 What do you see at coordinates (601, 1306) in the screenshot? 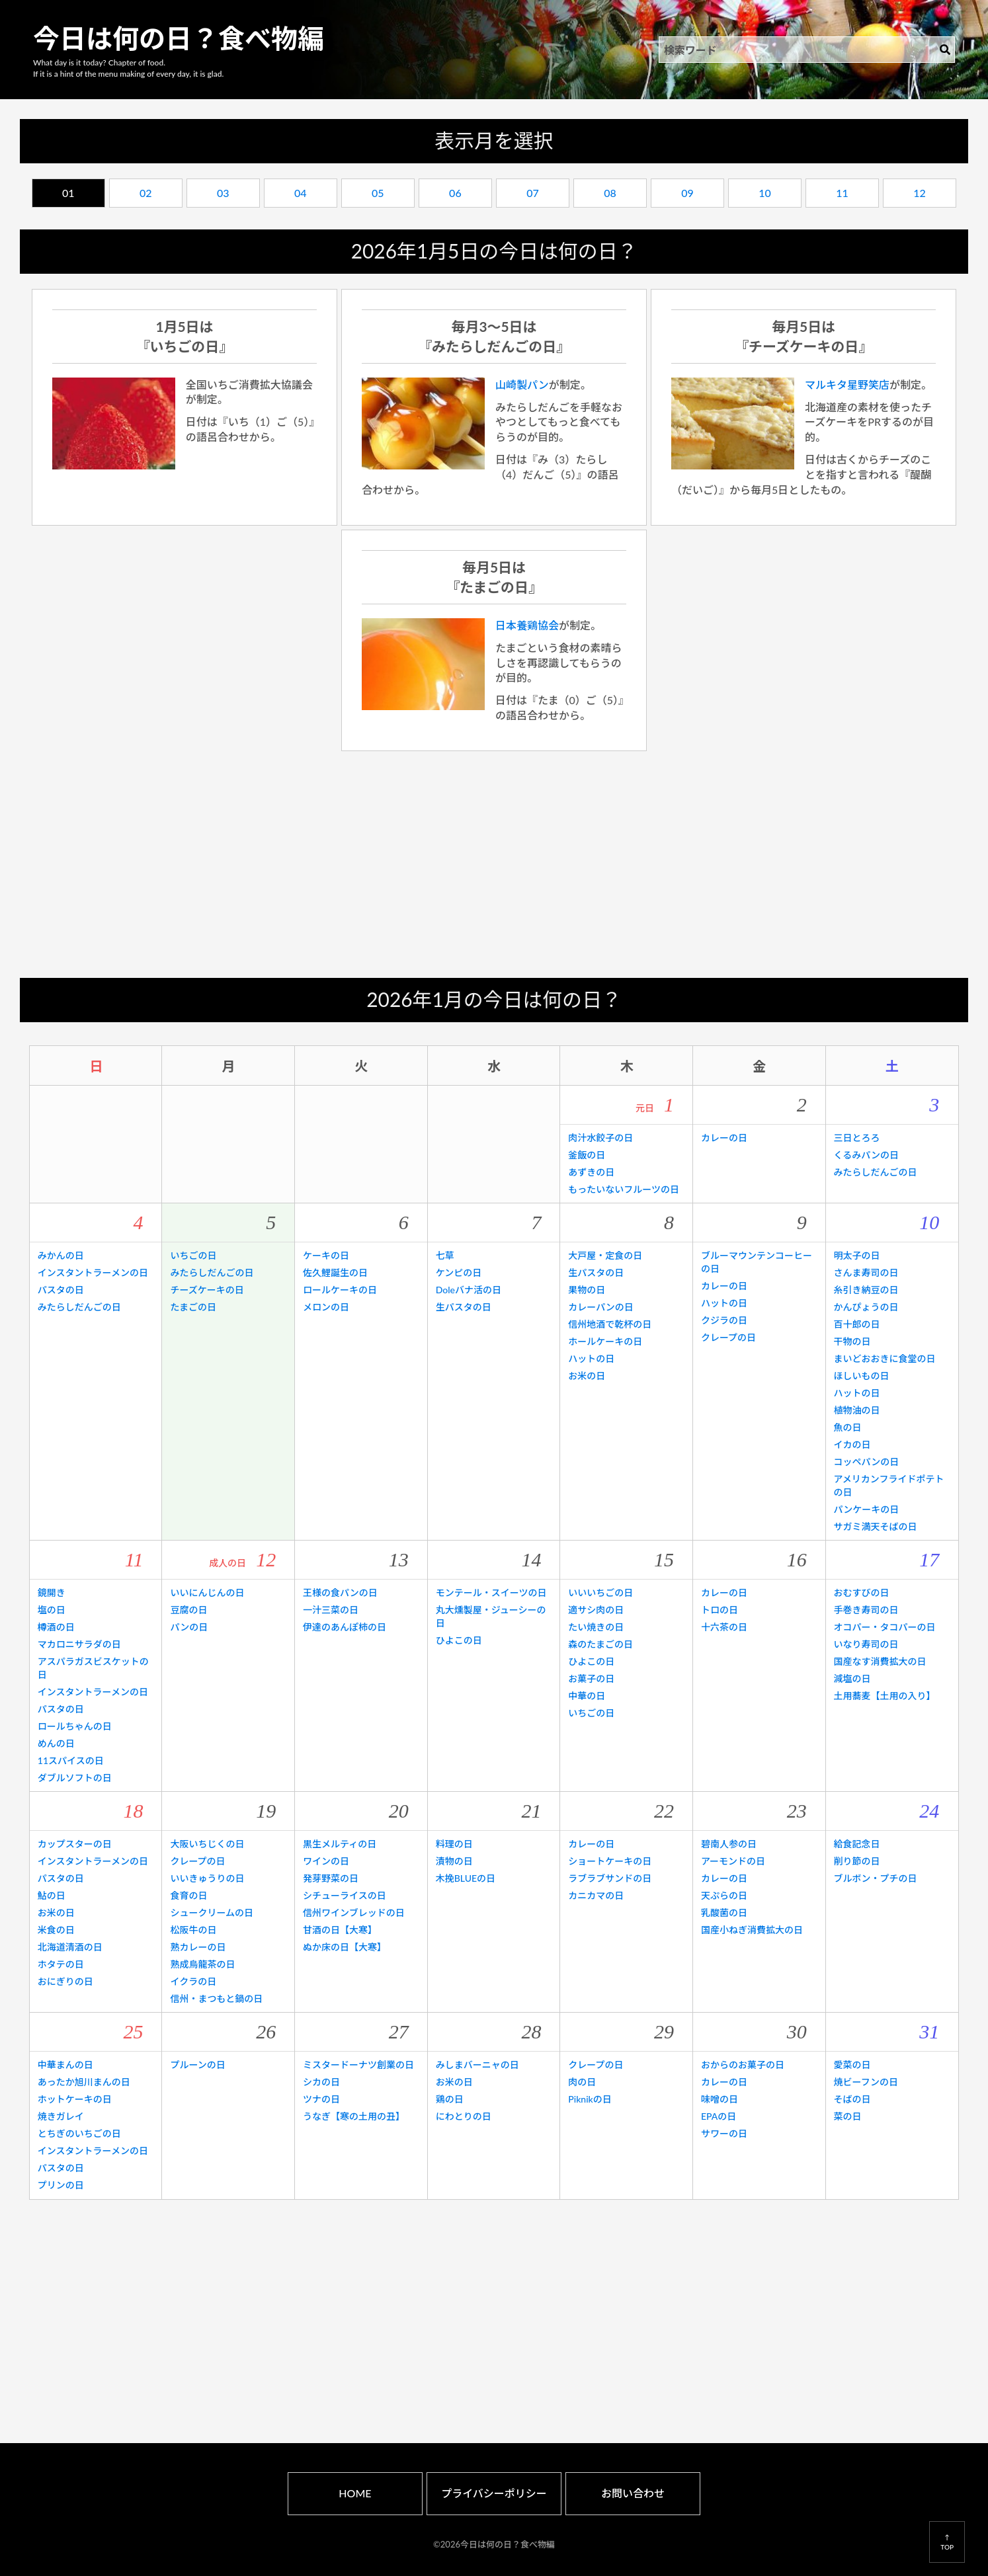
I see `カレーパンの日` at bounding box center [601, 1306].